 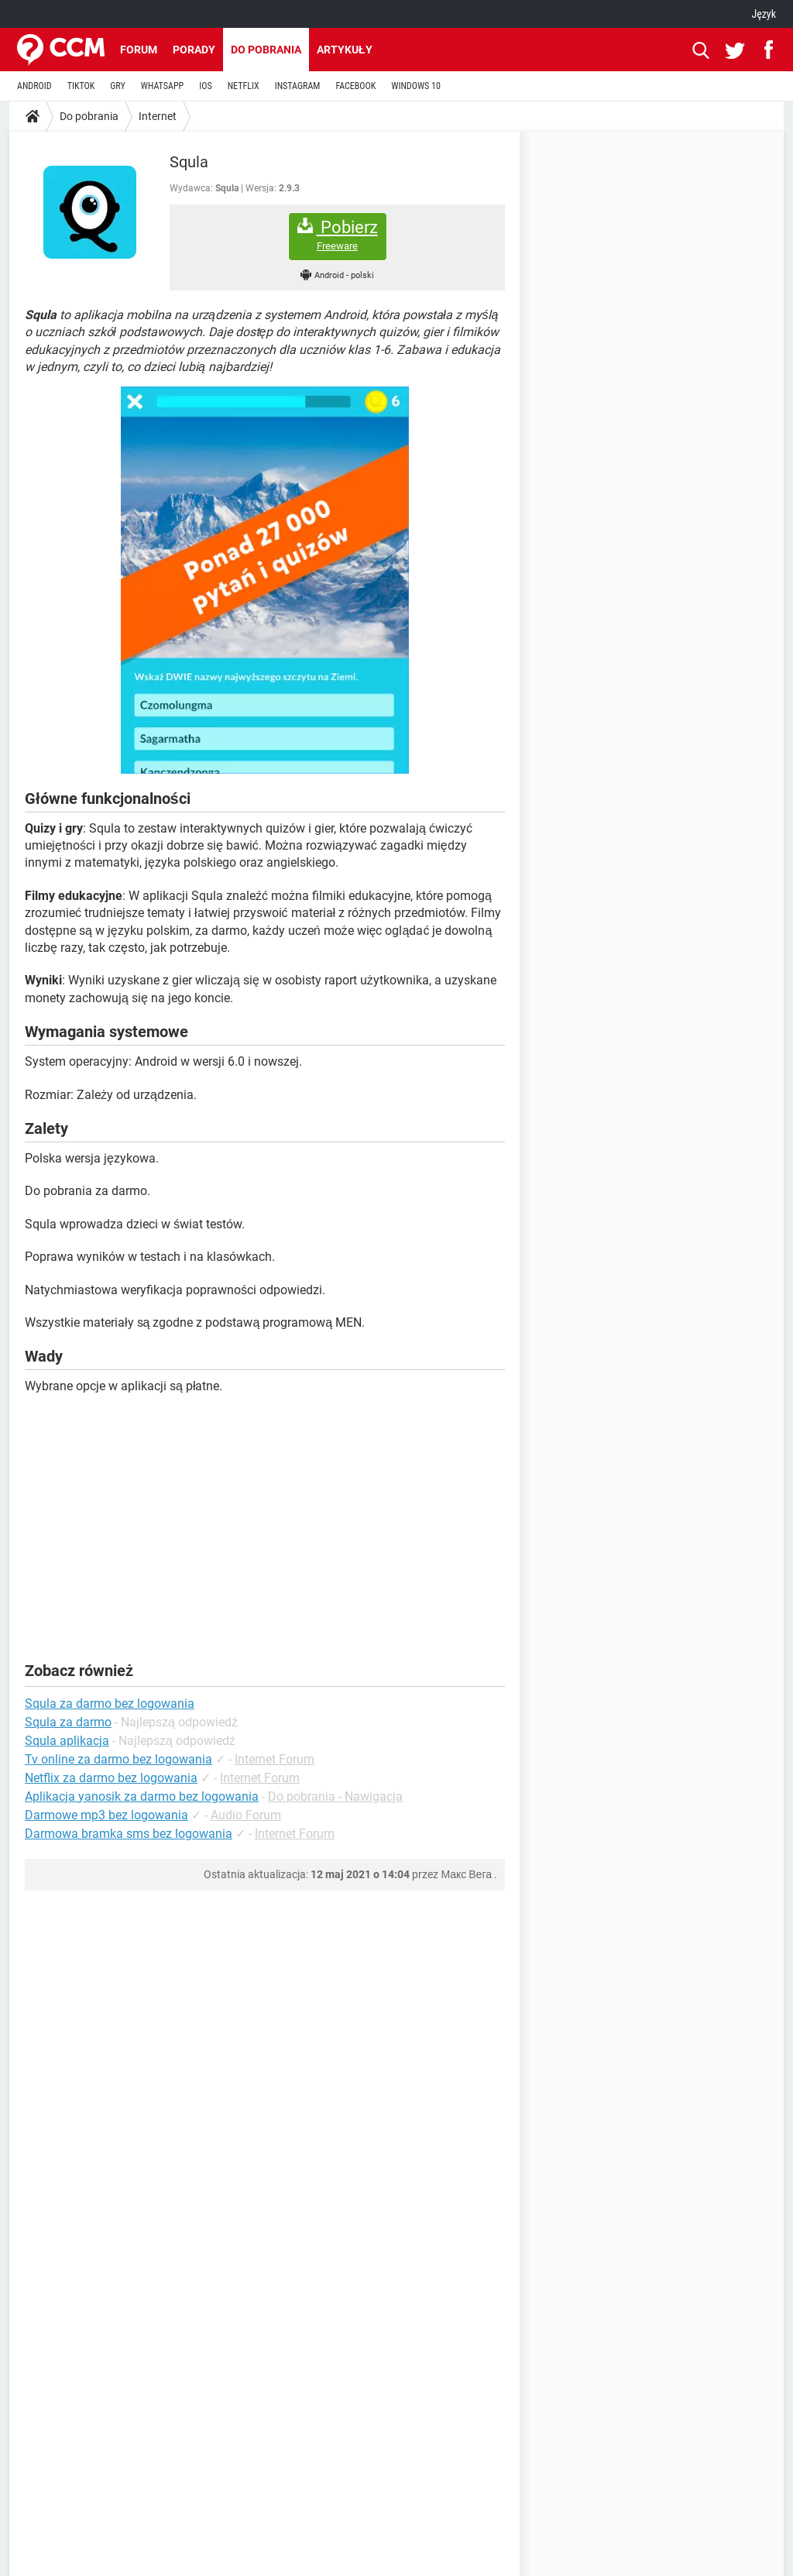 What do you see at coordinates (763, 14) in the screenshot?
I see `Język` at bounding box center [763, 14].